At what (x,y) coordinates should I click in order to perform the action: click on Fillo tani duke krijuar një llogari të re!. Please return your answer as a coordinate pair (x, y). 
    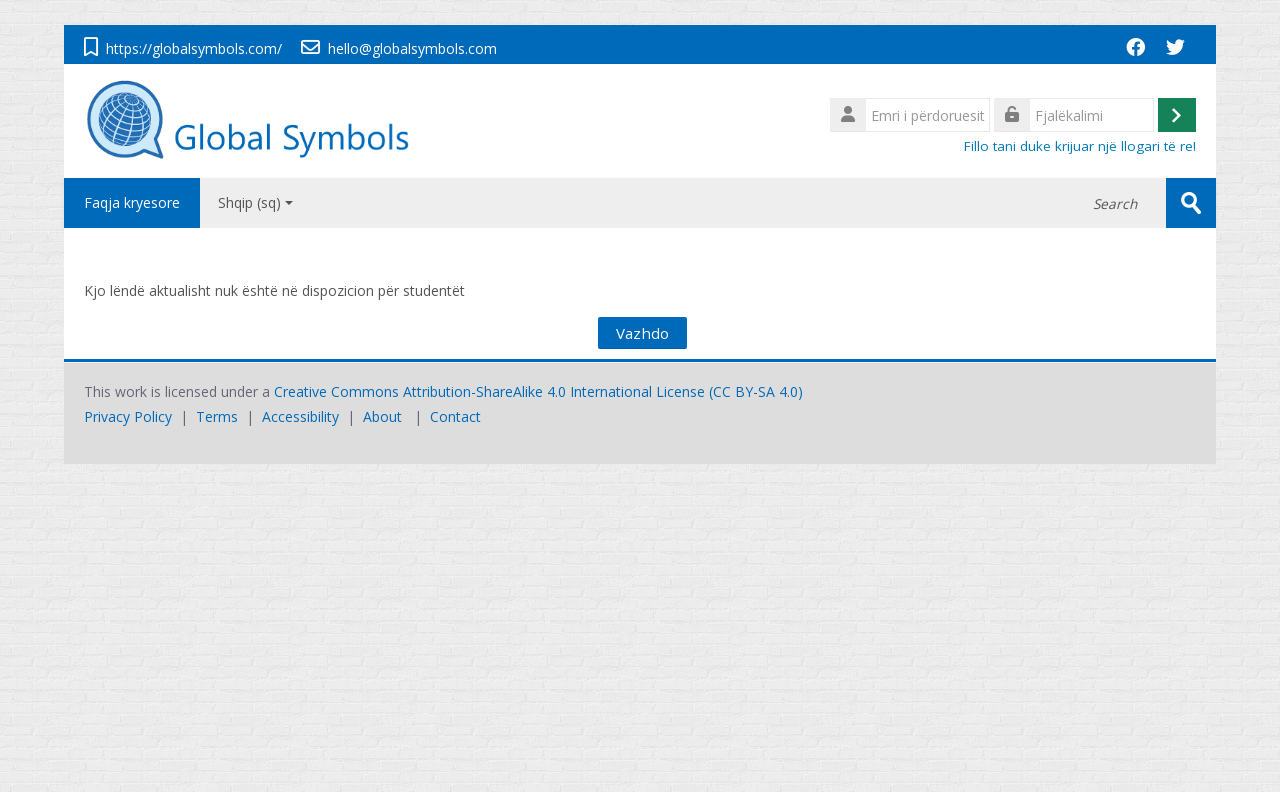
    Looking at the image, I should click on (1080, 146).